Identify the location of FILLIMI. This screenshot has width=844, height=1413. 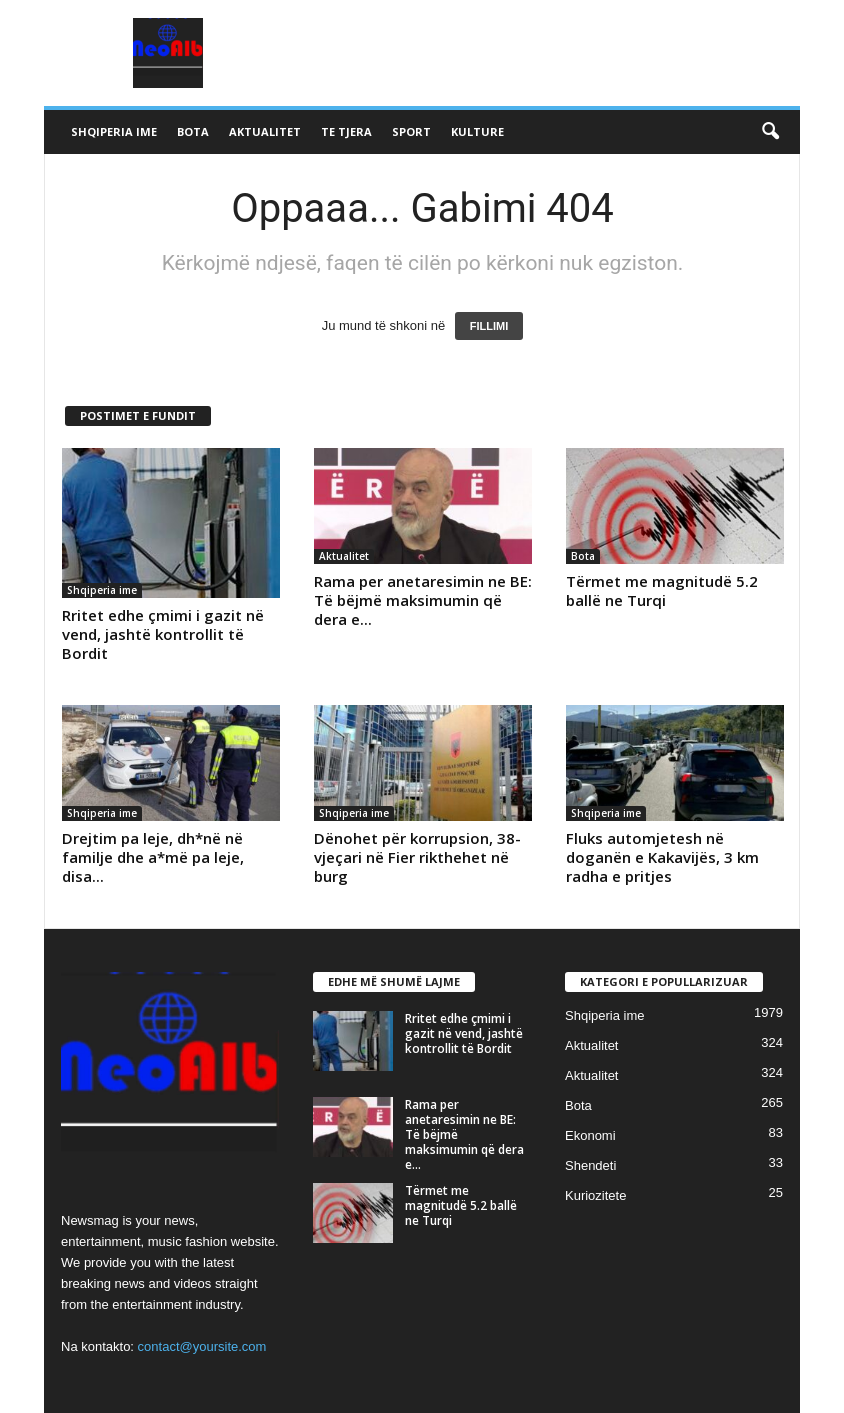
(489, 326).